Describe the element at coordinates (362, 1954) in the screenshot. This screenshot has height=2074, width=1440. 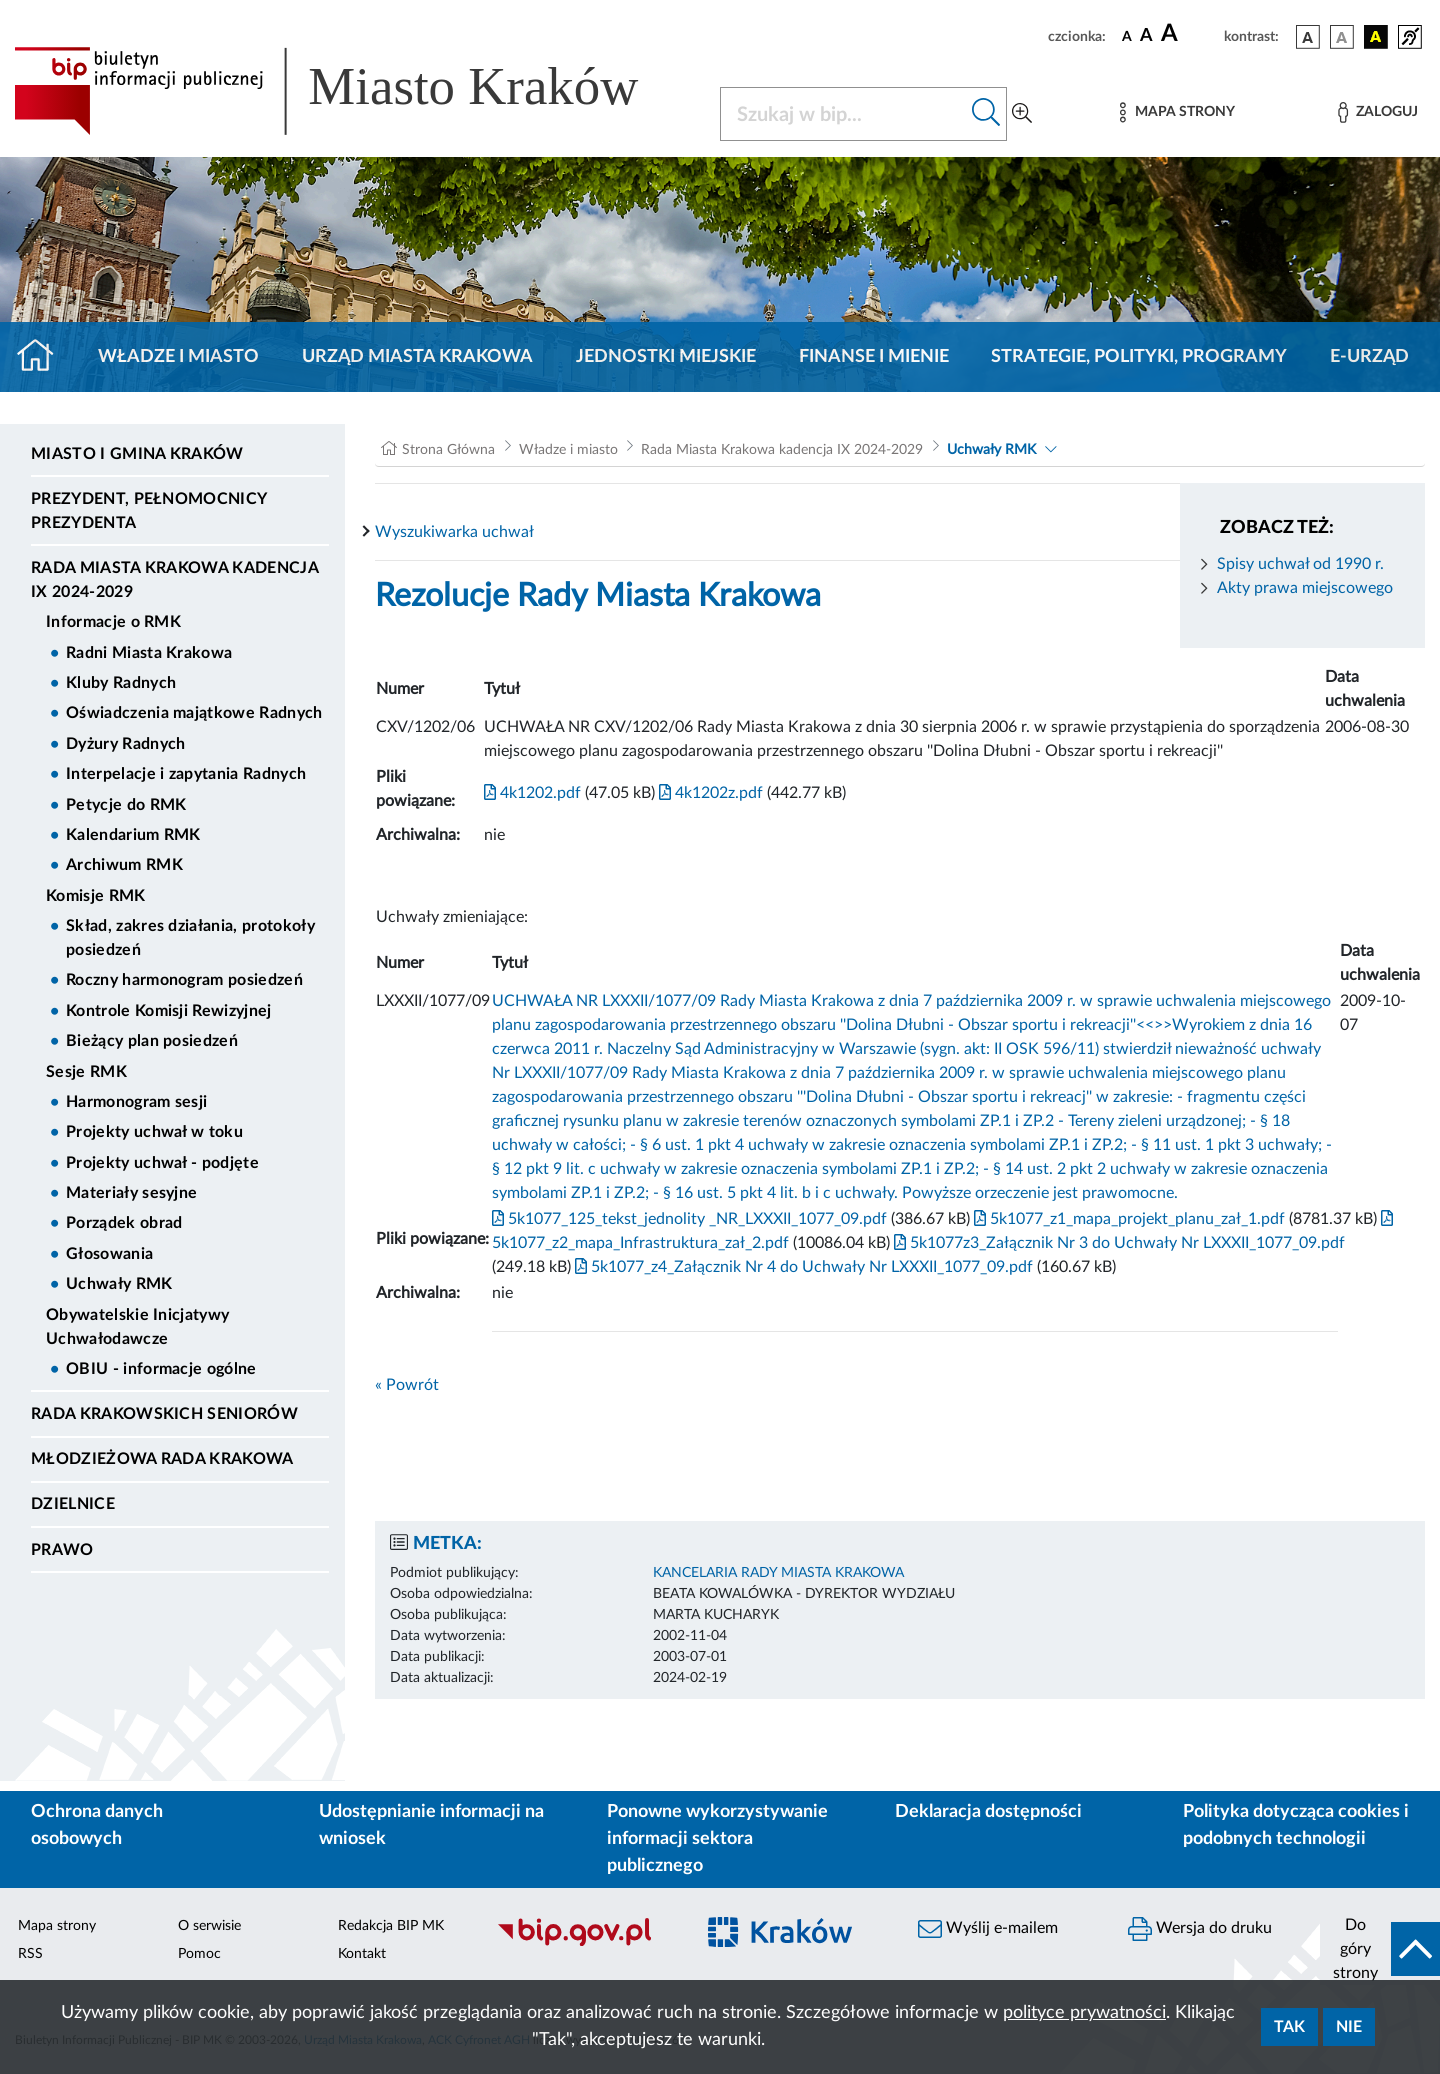
I see `Kontakt` at that location.